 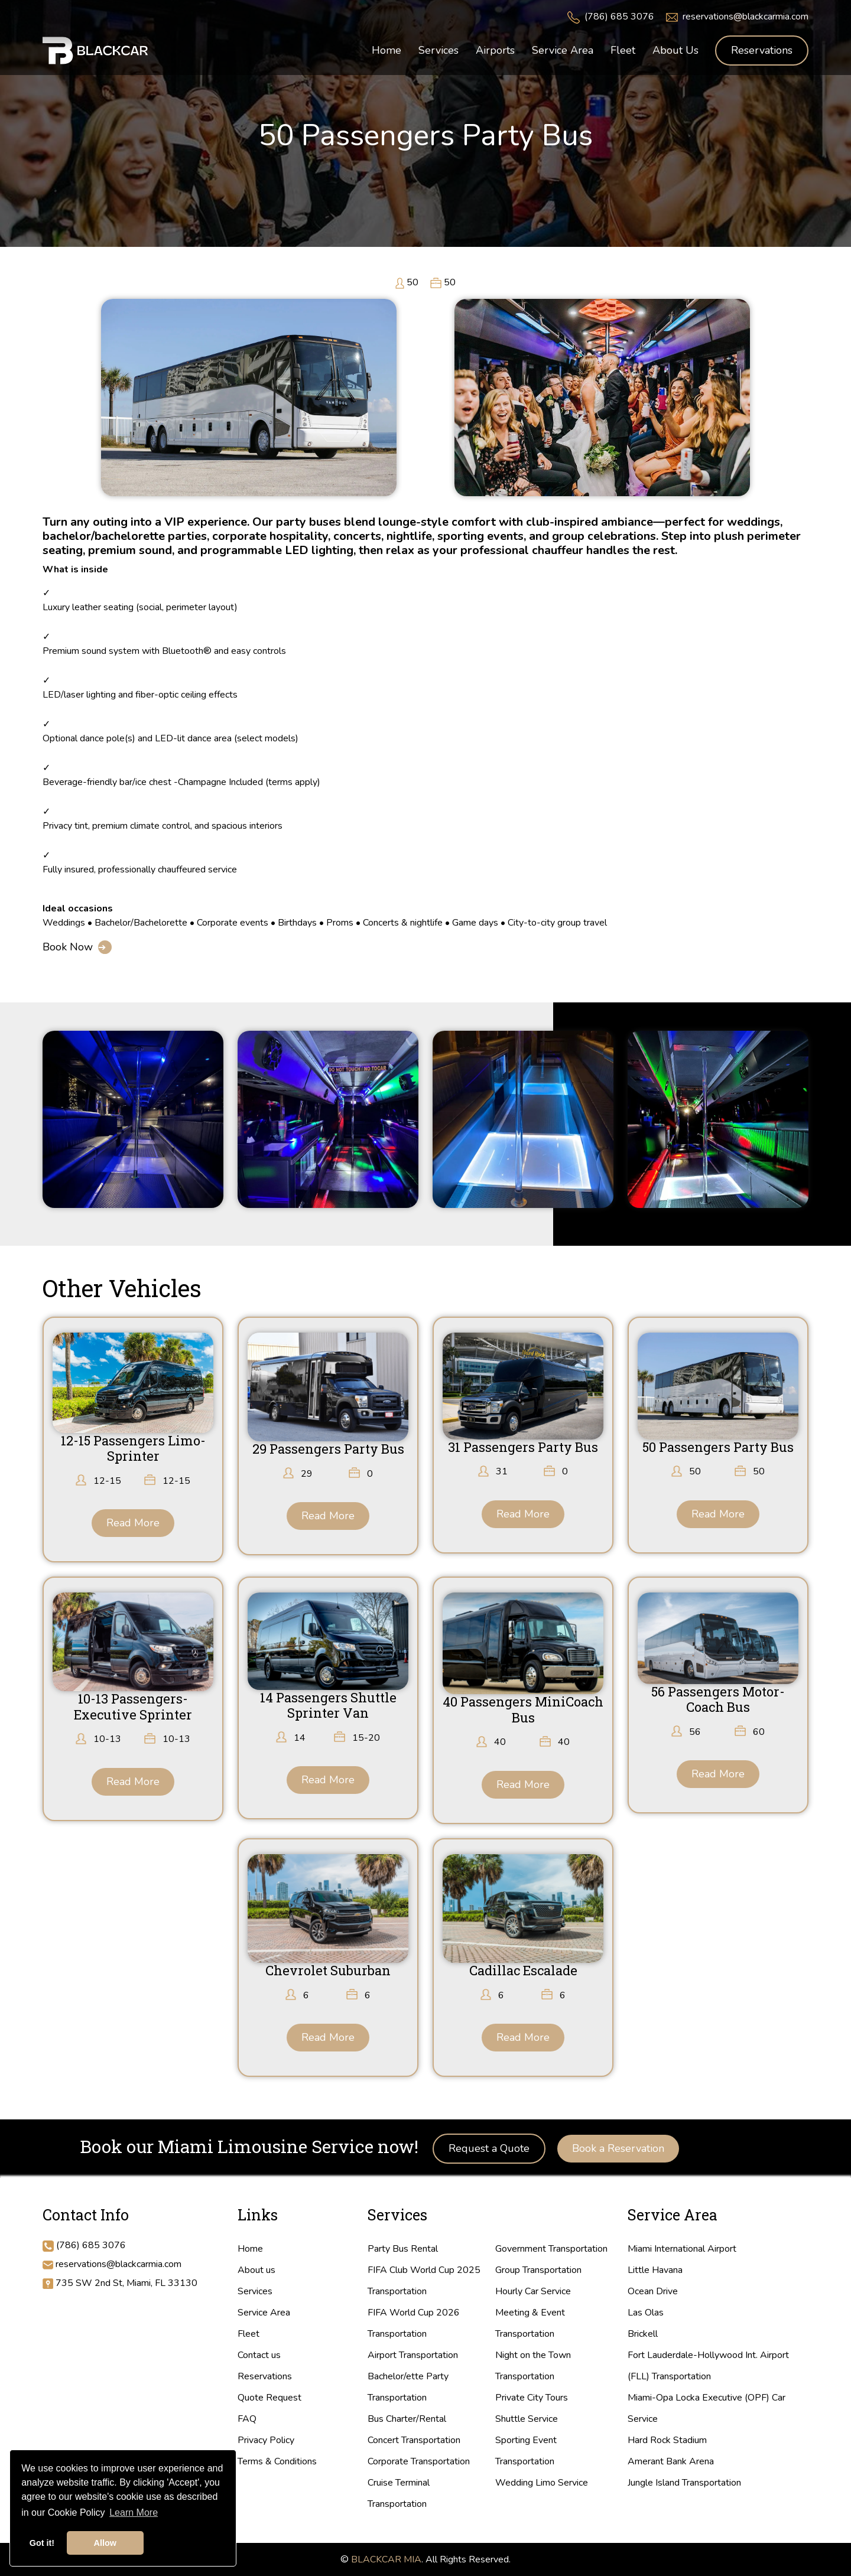 I want to click on (786) 685 3076, so click(x=619, y=16).